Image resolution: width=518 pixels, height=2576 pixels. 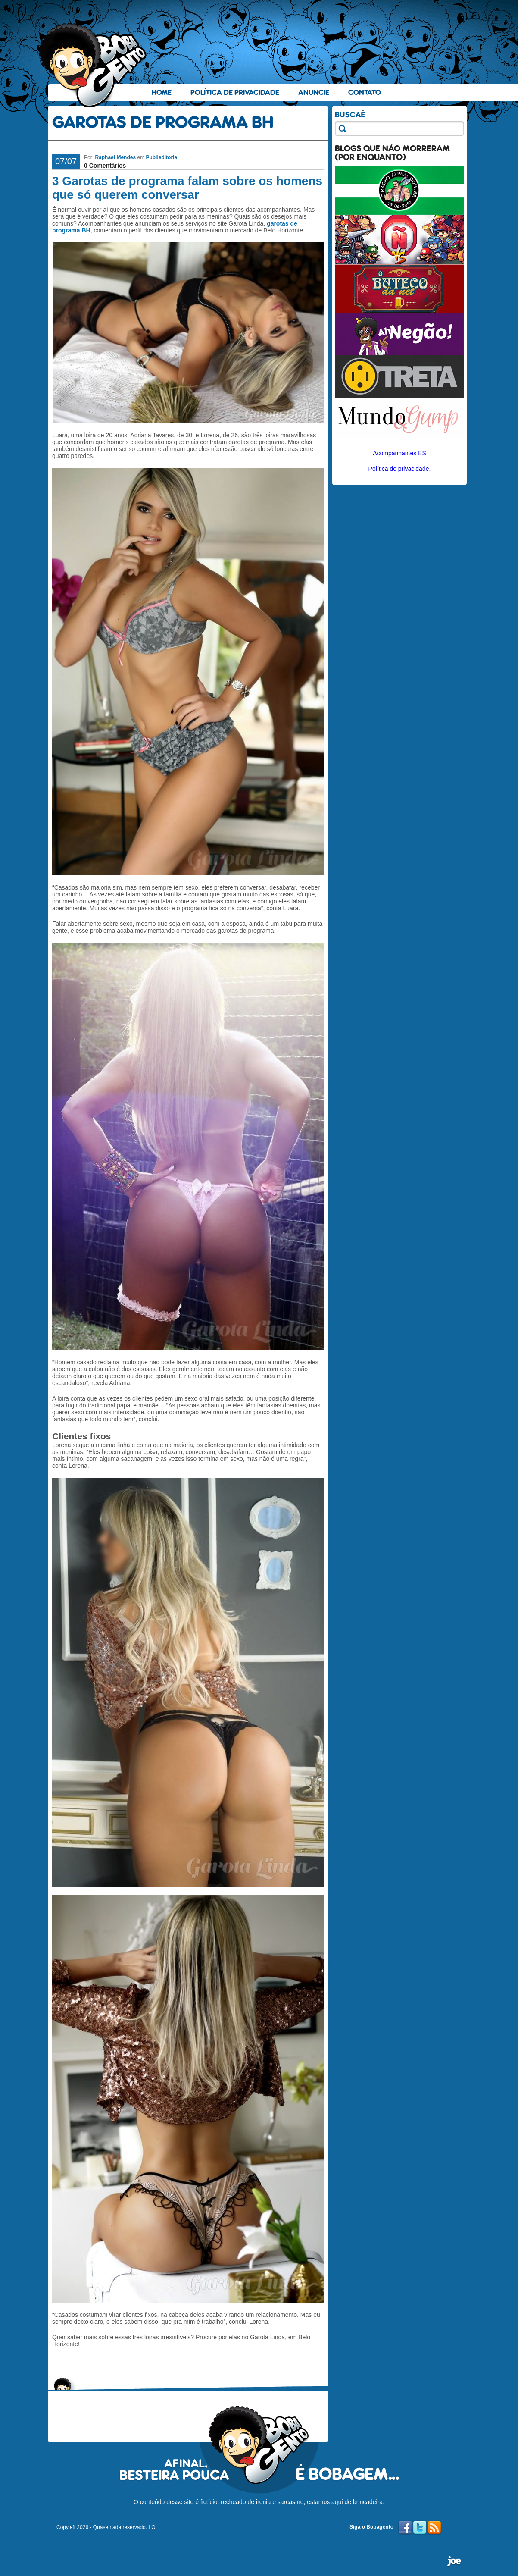 What do you see at coordinates (399, 468) in the screenshot?
I see `Política de privacidade.` at bounding box center [399, 468].